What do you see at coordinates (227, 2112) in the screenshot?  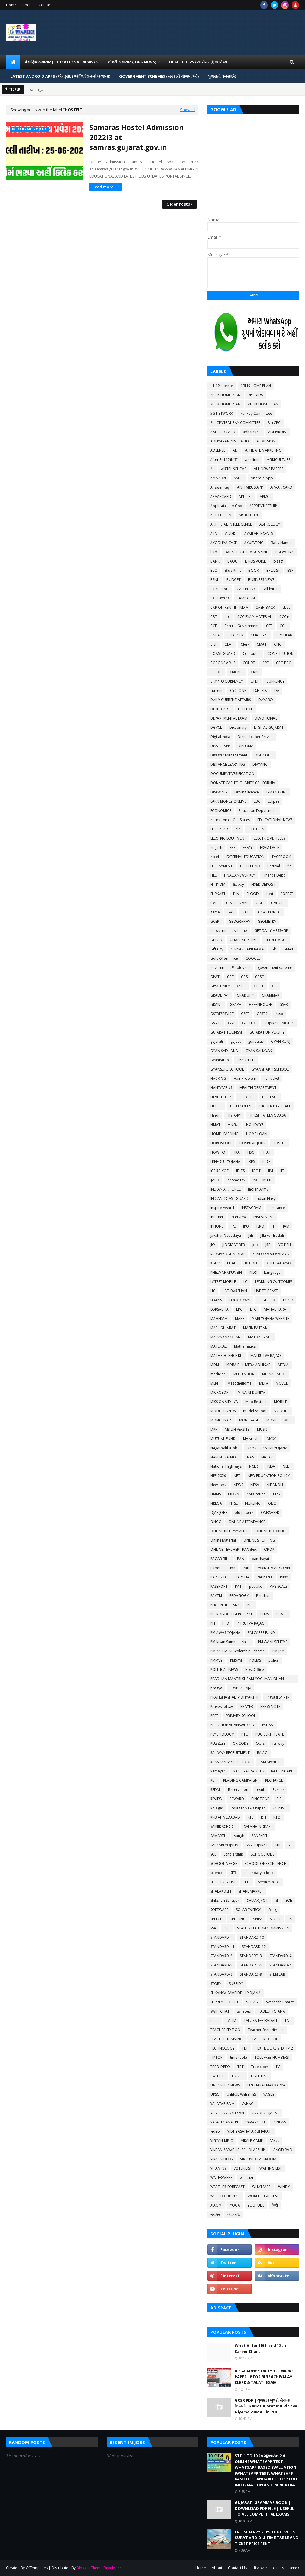 I see `VANCHAN ABHIYAN` at bounding box center [227, 2112].